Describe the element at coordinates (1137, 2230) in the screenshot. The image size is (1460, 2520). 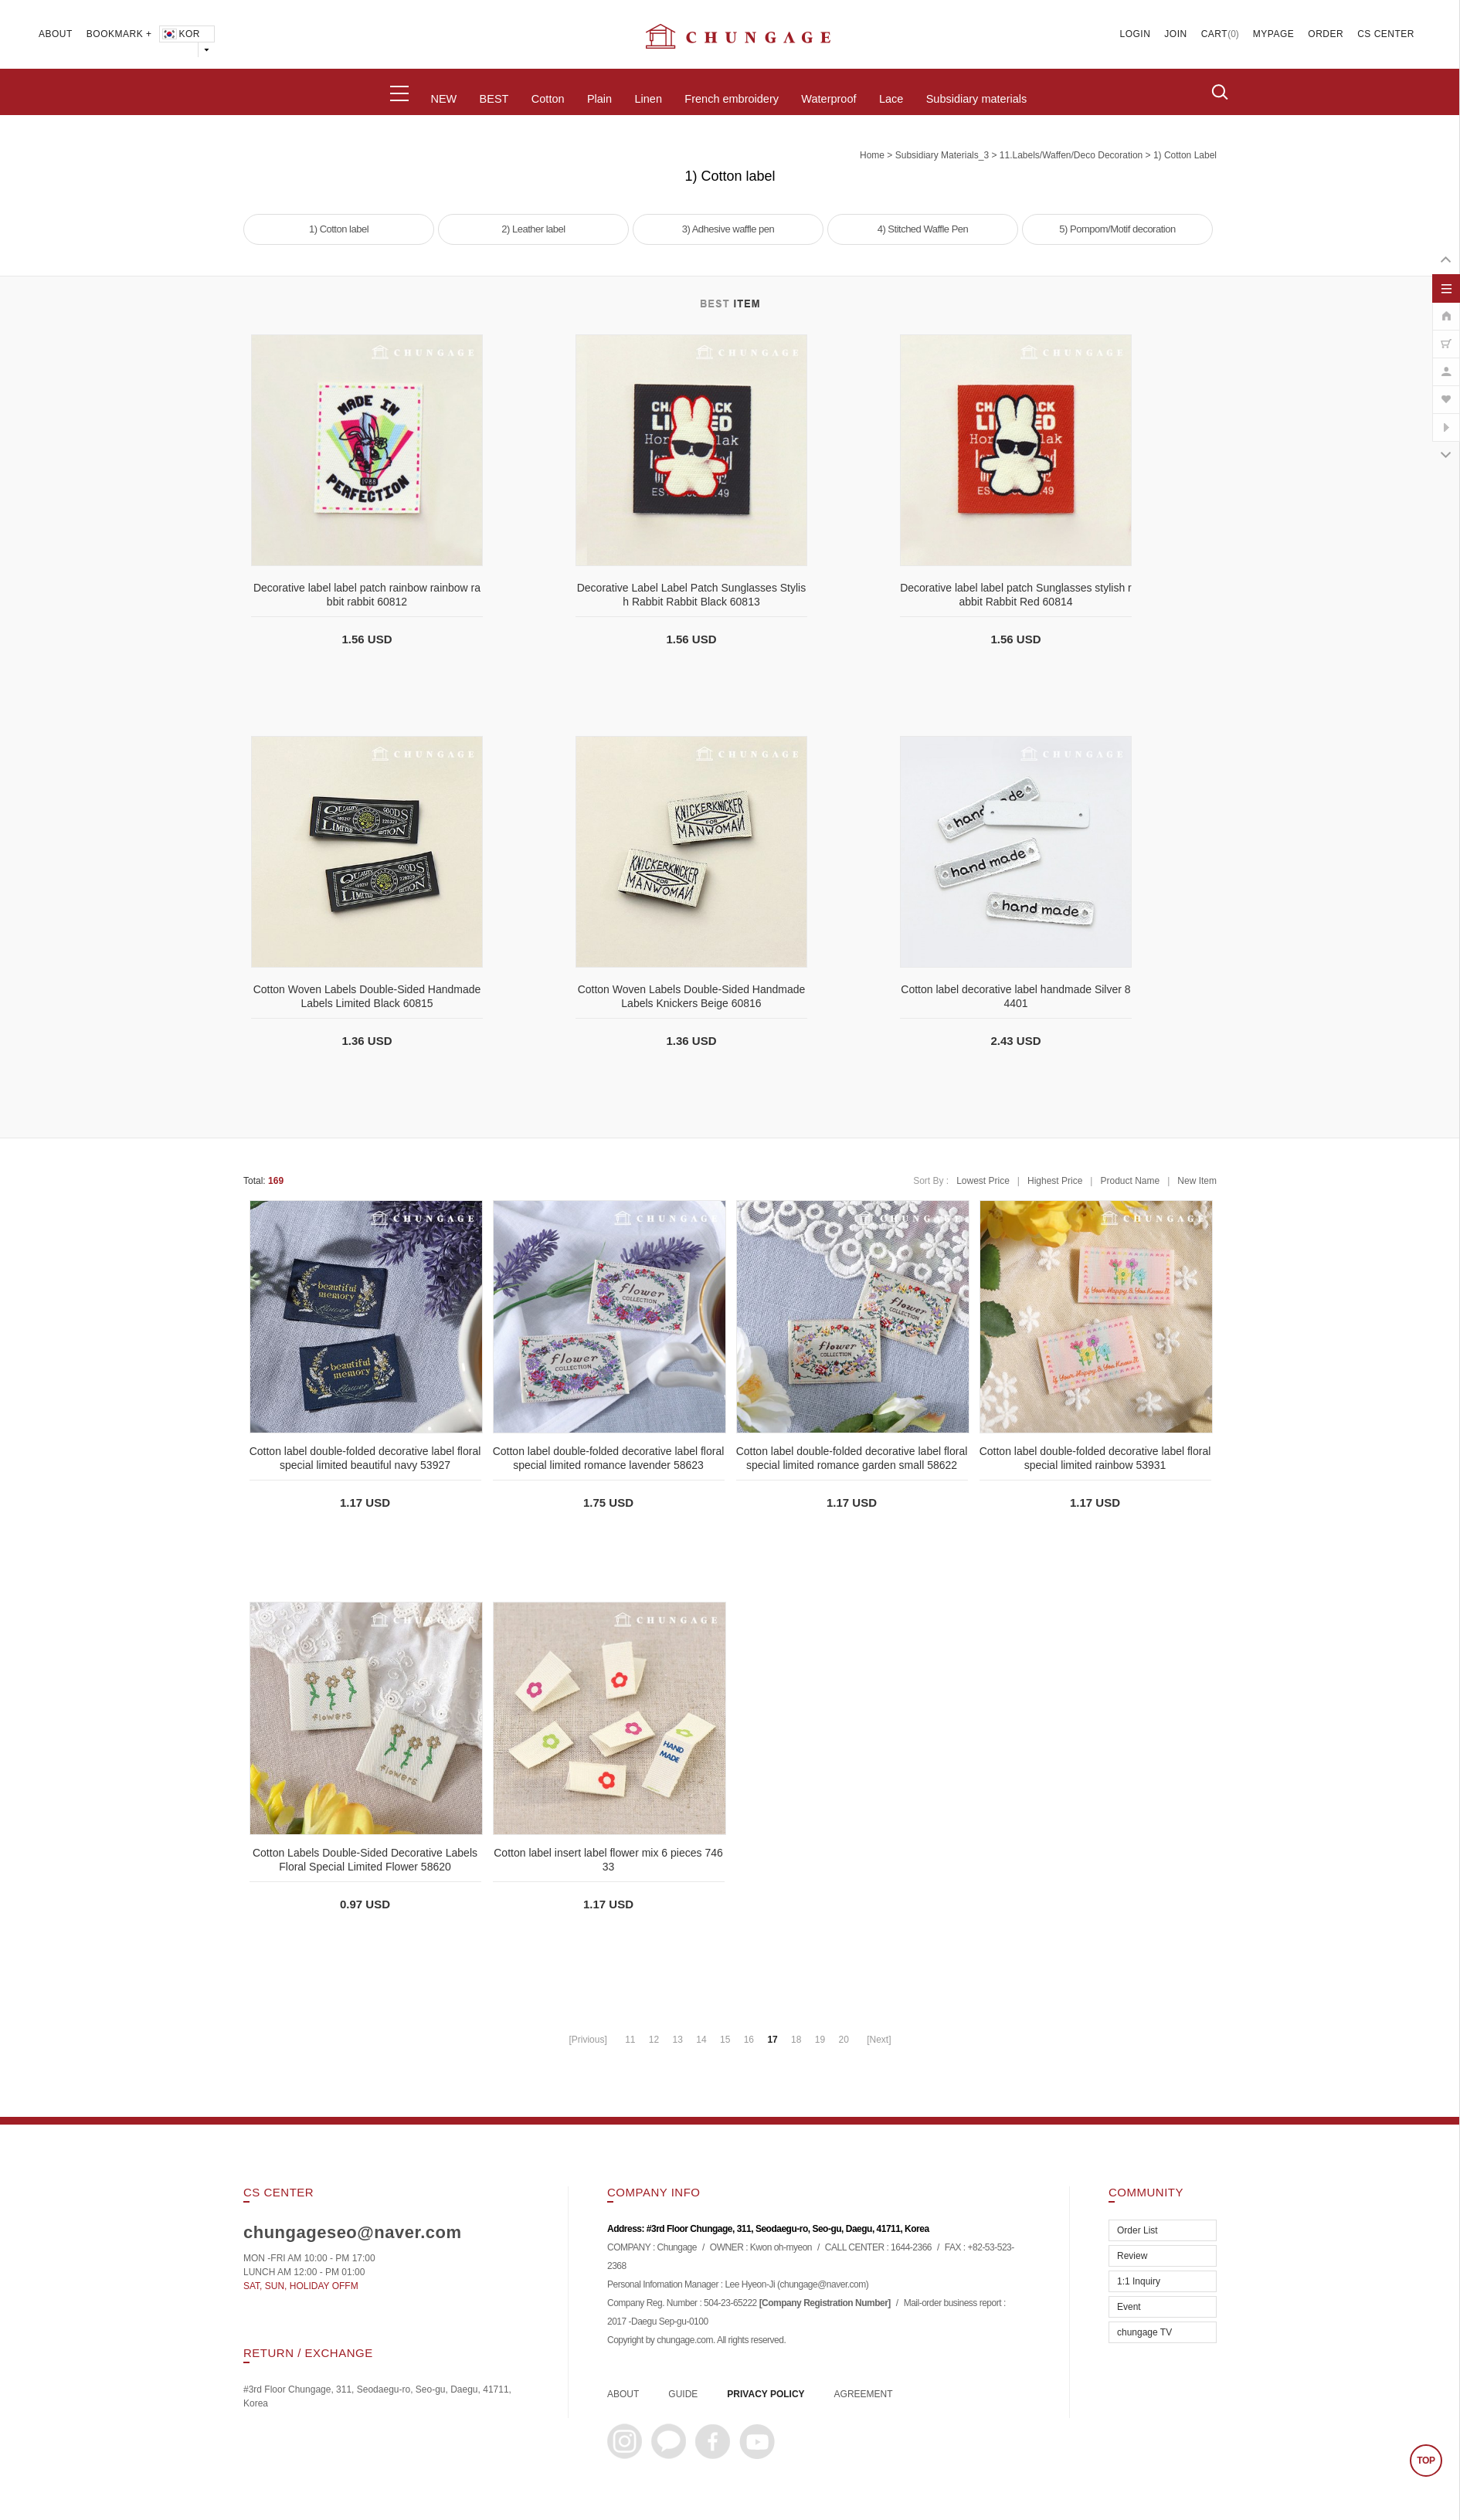
I see `Order List` at that location.